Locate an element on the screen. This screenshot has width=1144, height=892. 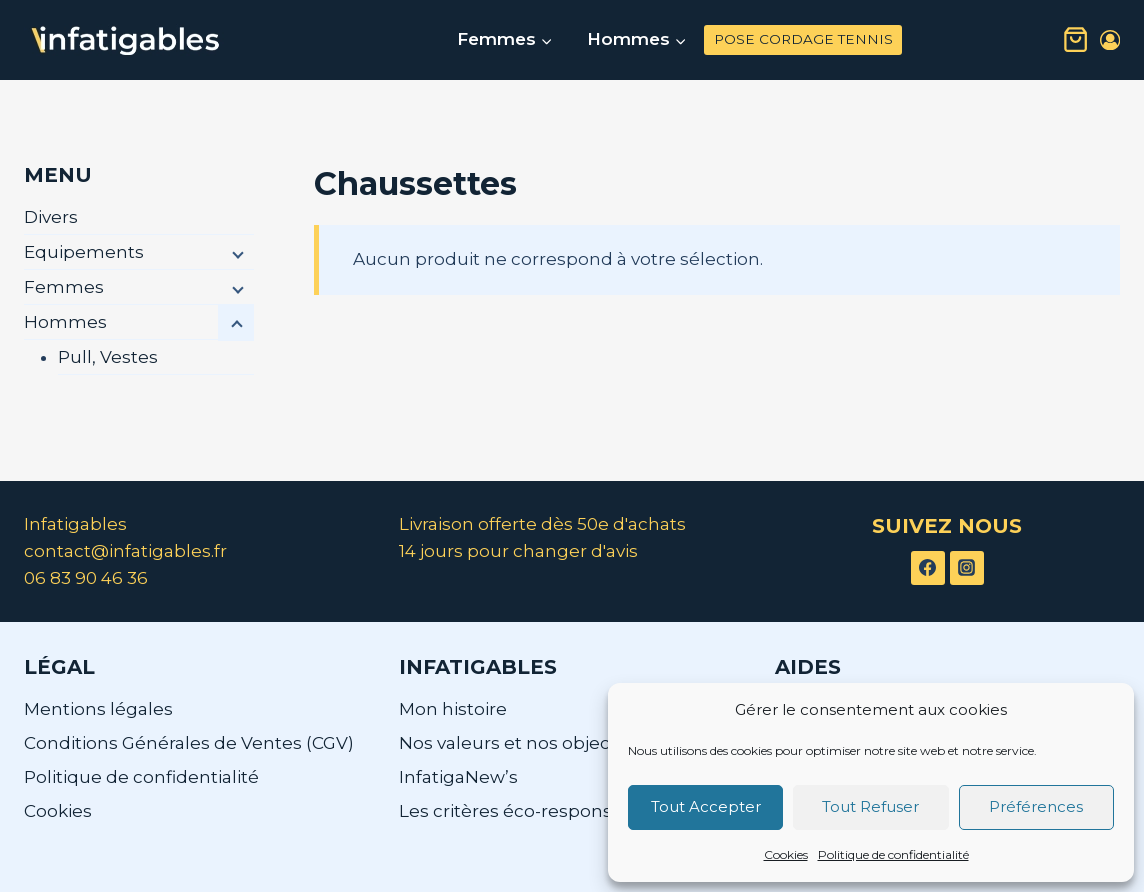
Hommes is located at coordinates (65, 322).